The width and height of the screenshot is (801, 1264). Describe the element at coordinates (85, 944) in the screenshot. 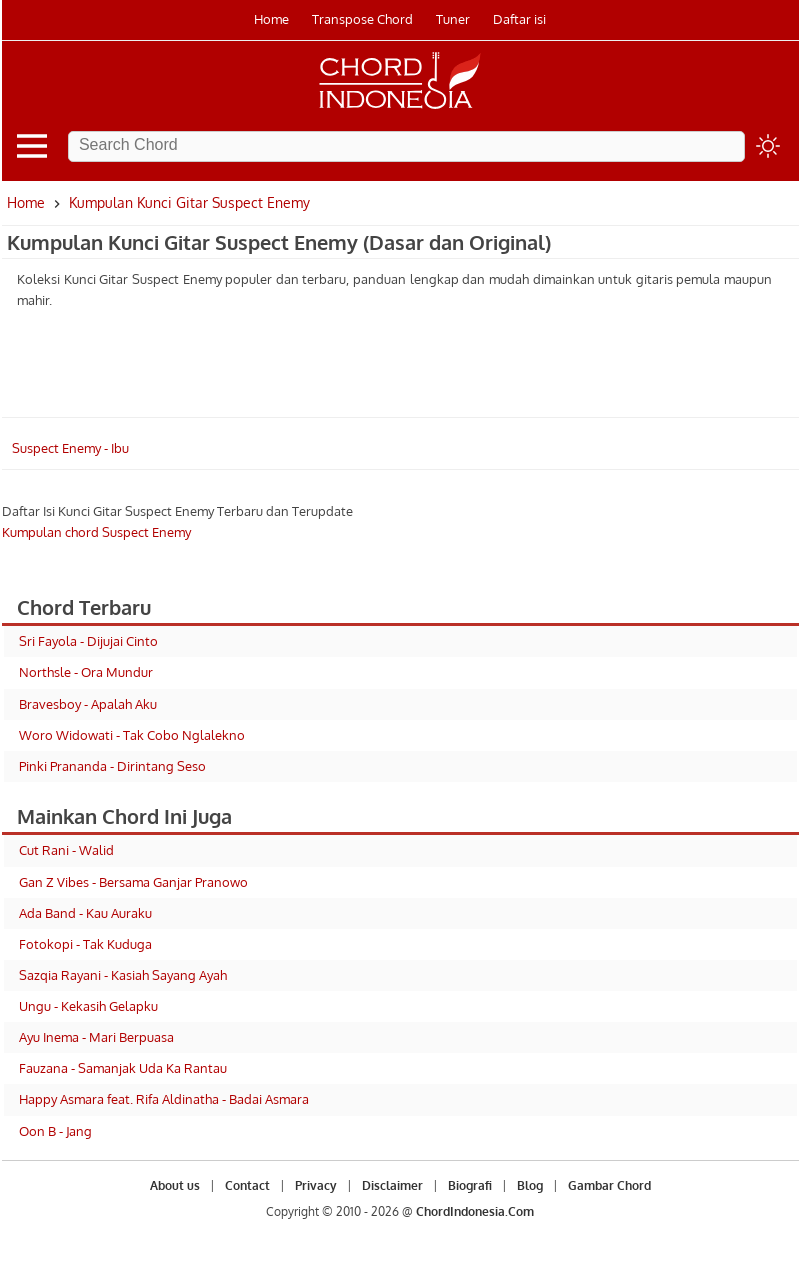

I see `Fotokopi - Tak Kuduga` at that location.